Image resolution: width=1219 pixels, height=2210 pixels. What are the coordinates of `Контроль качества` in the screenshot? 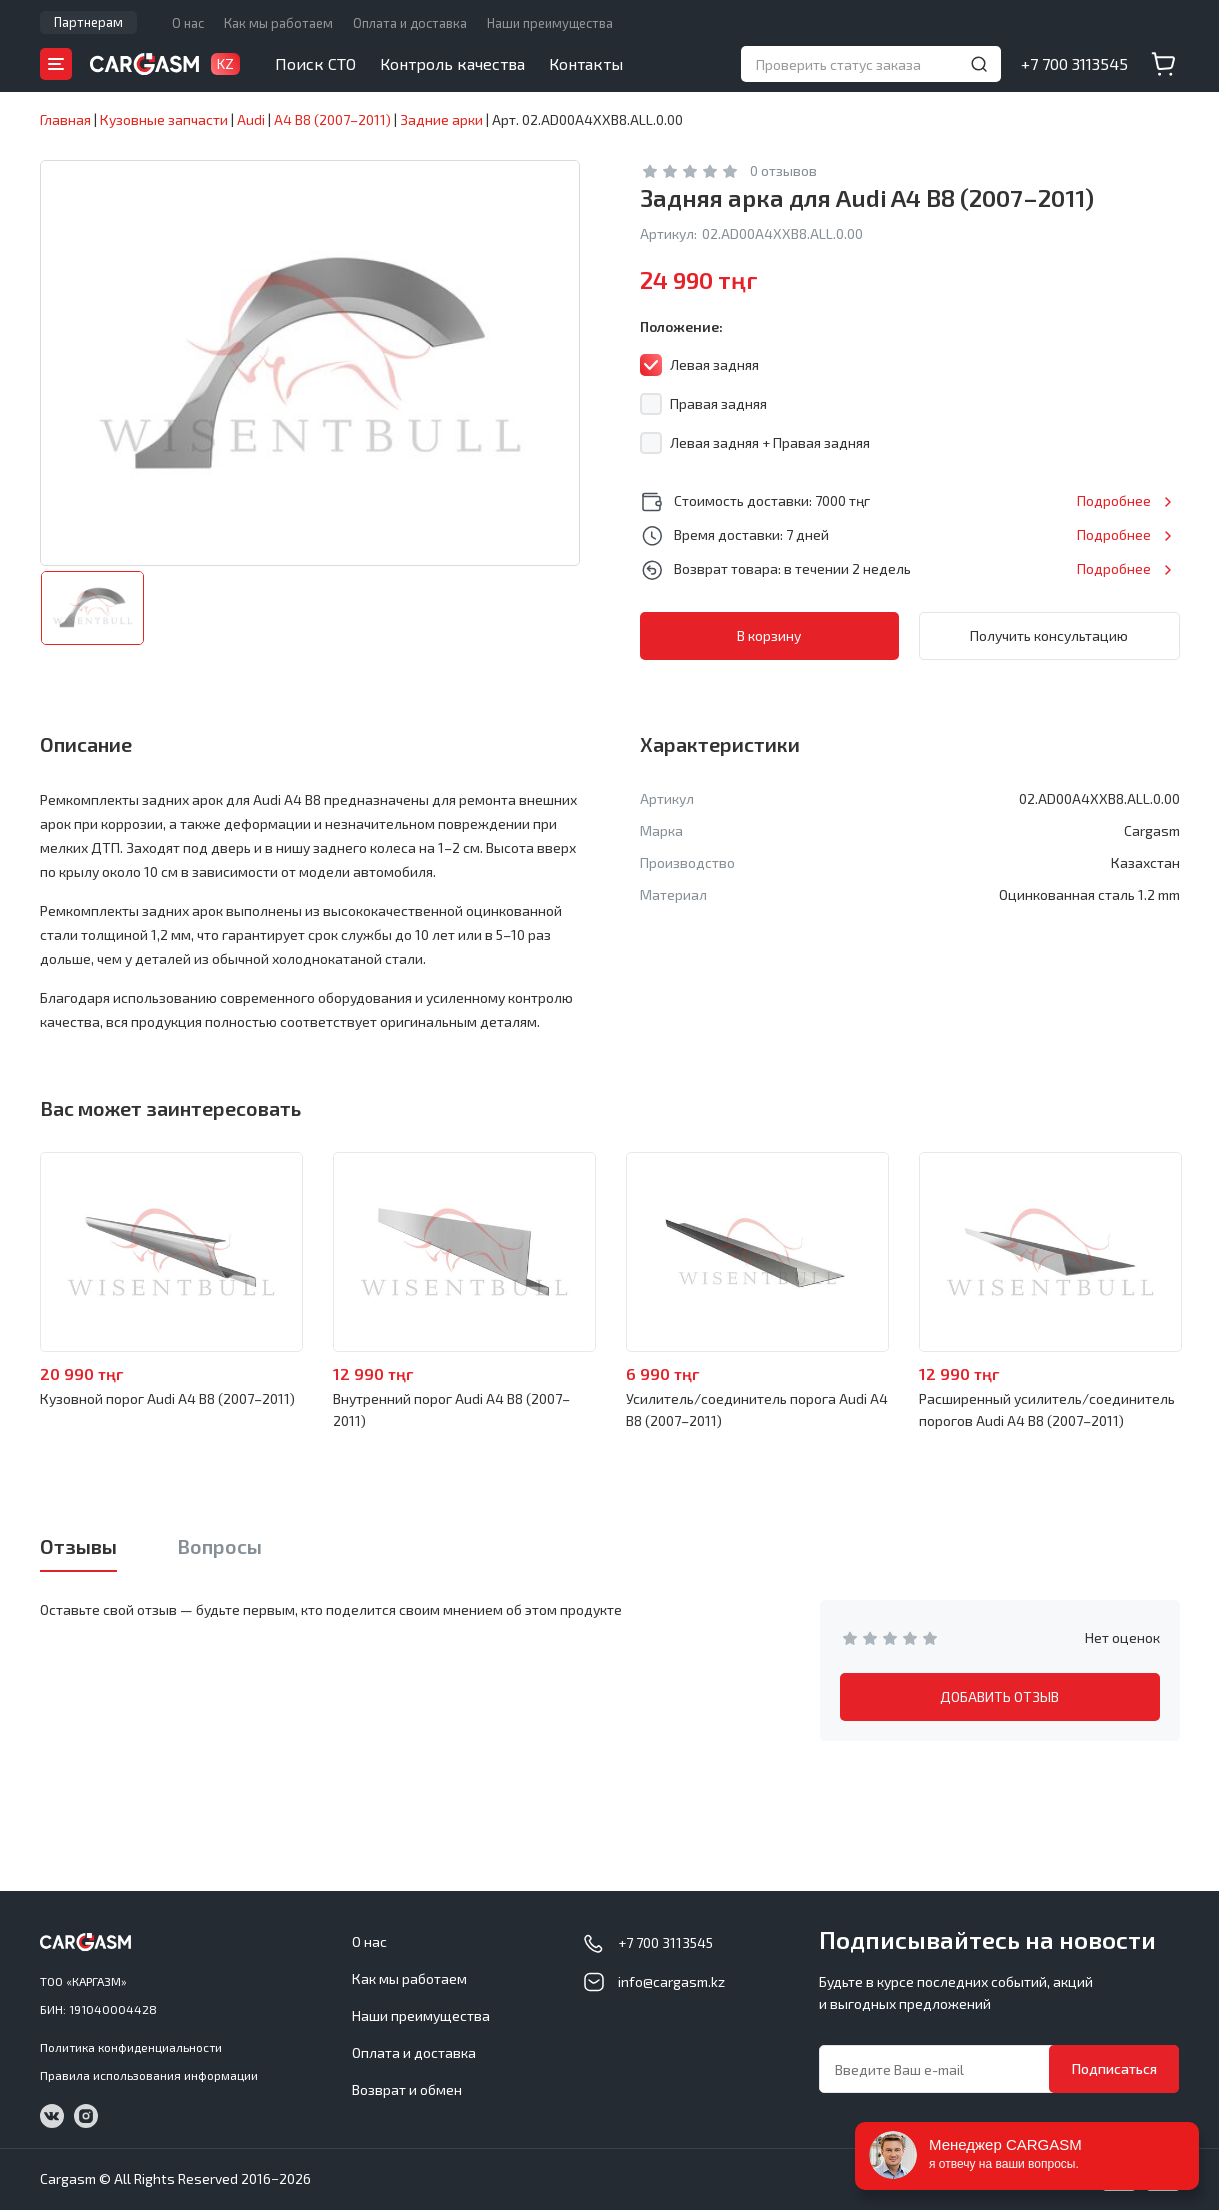 It's located at (452, 63).